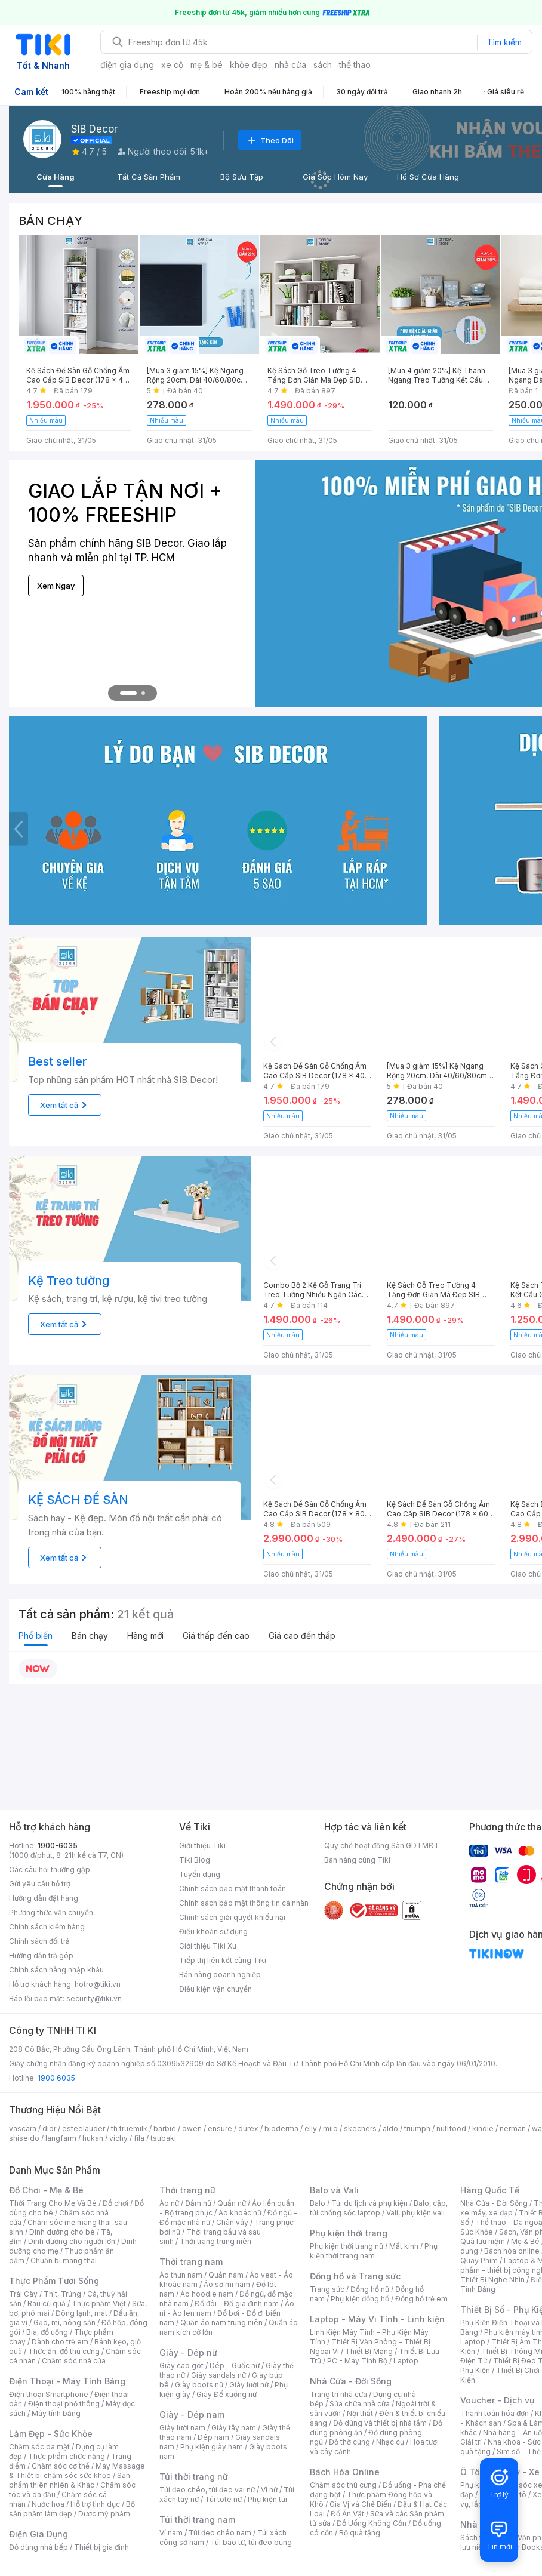 This screenshot has height=2576, width=542. What do you see at coordinates (310, 2128) in the screenshot?
I see `elly` at bounding box center [310, 2128].